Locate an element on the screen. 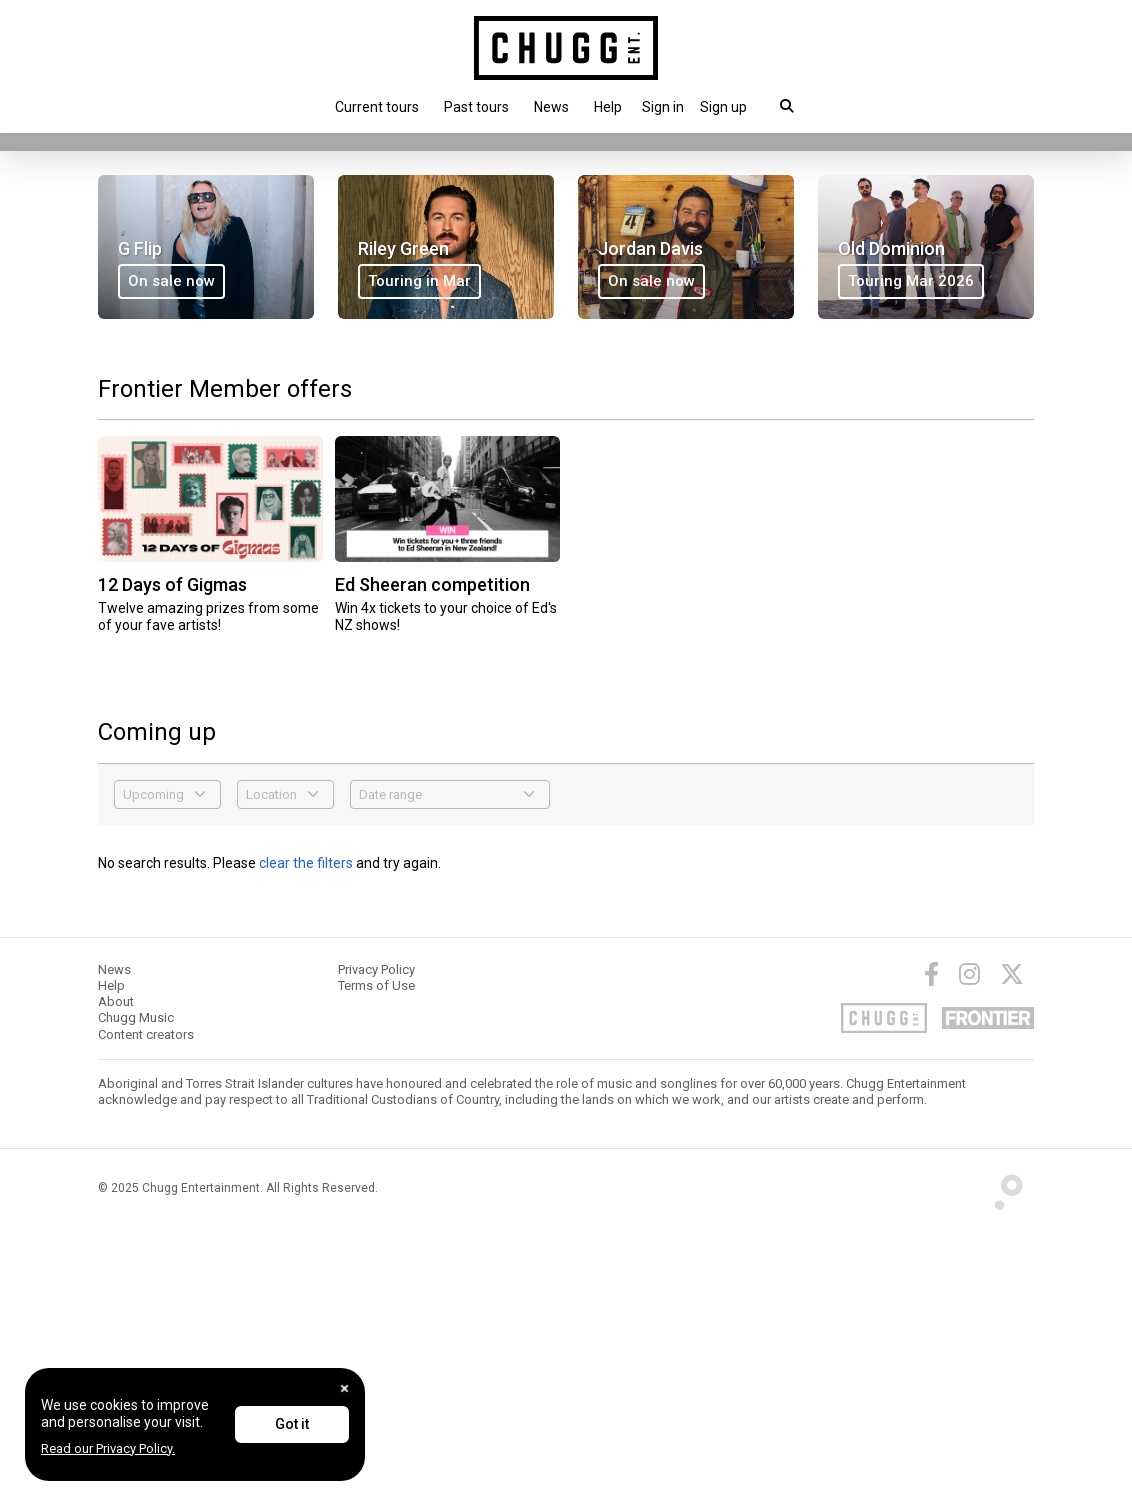 Image resolution: width=1132 pixels, height=1506 pixels. [Twitter] is located at coordinates (1012, 1251).